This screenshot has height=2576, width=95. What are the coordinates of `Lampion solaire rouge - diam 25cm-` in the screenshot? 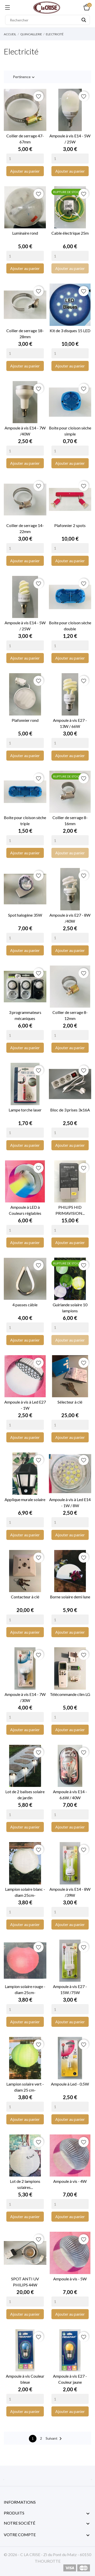 It's located at (25, 1989).